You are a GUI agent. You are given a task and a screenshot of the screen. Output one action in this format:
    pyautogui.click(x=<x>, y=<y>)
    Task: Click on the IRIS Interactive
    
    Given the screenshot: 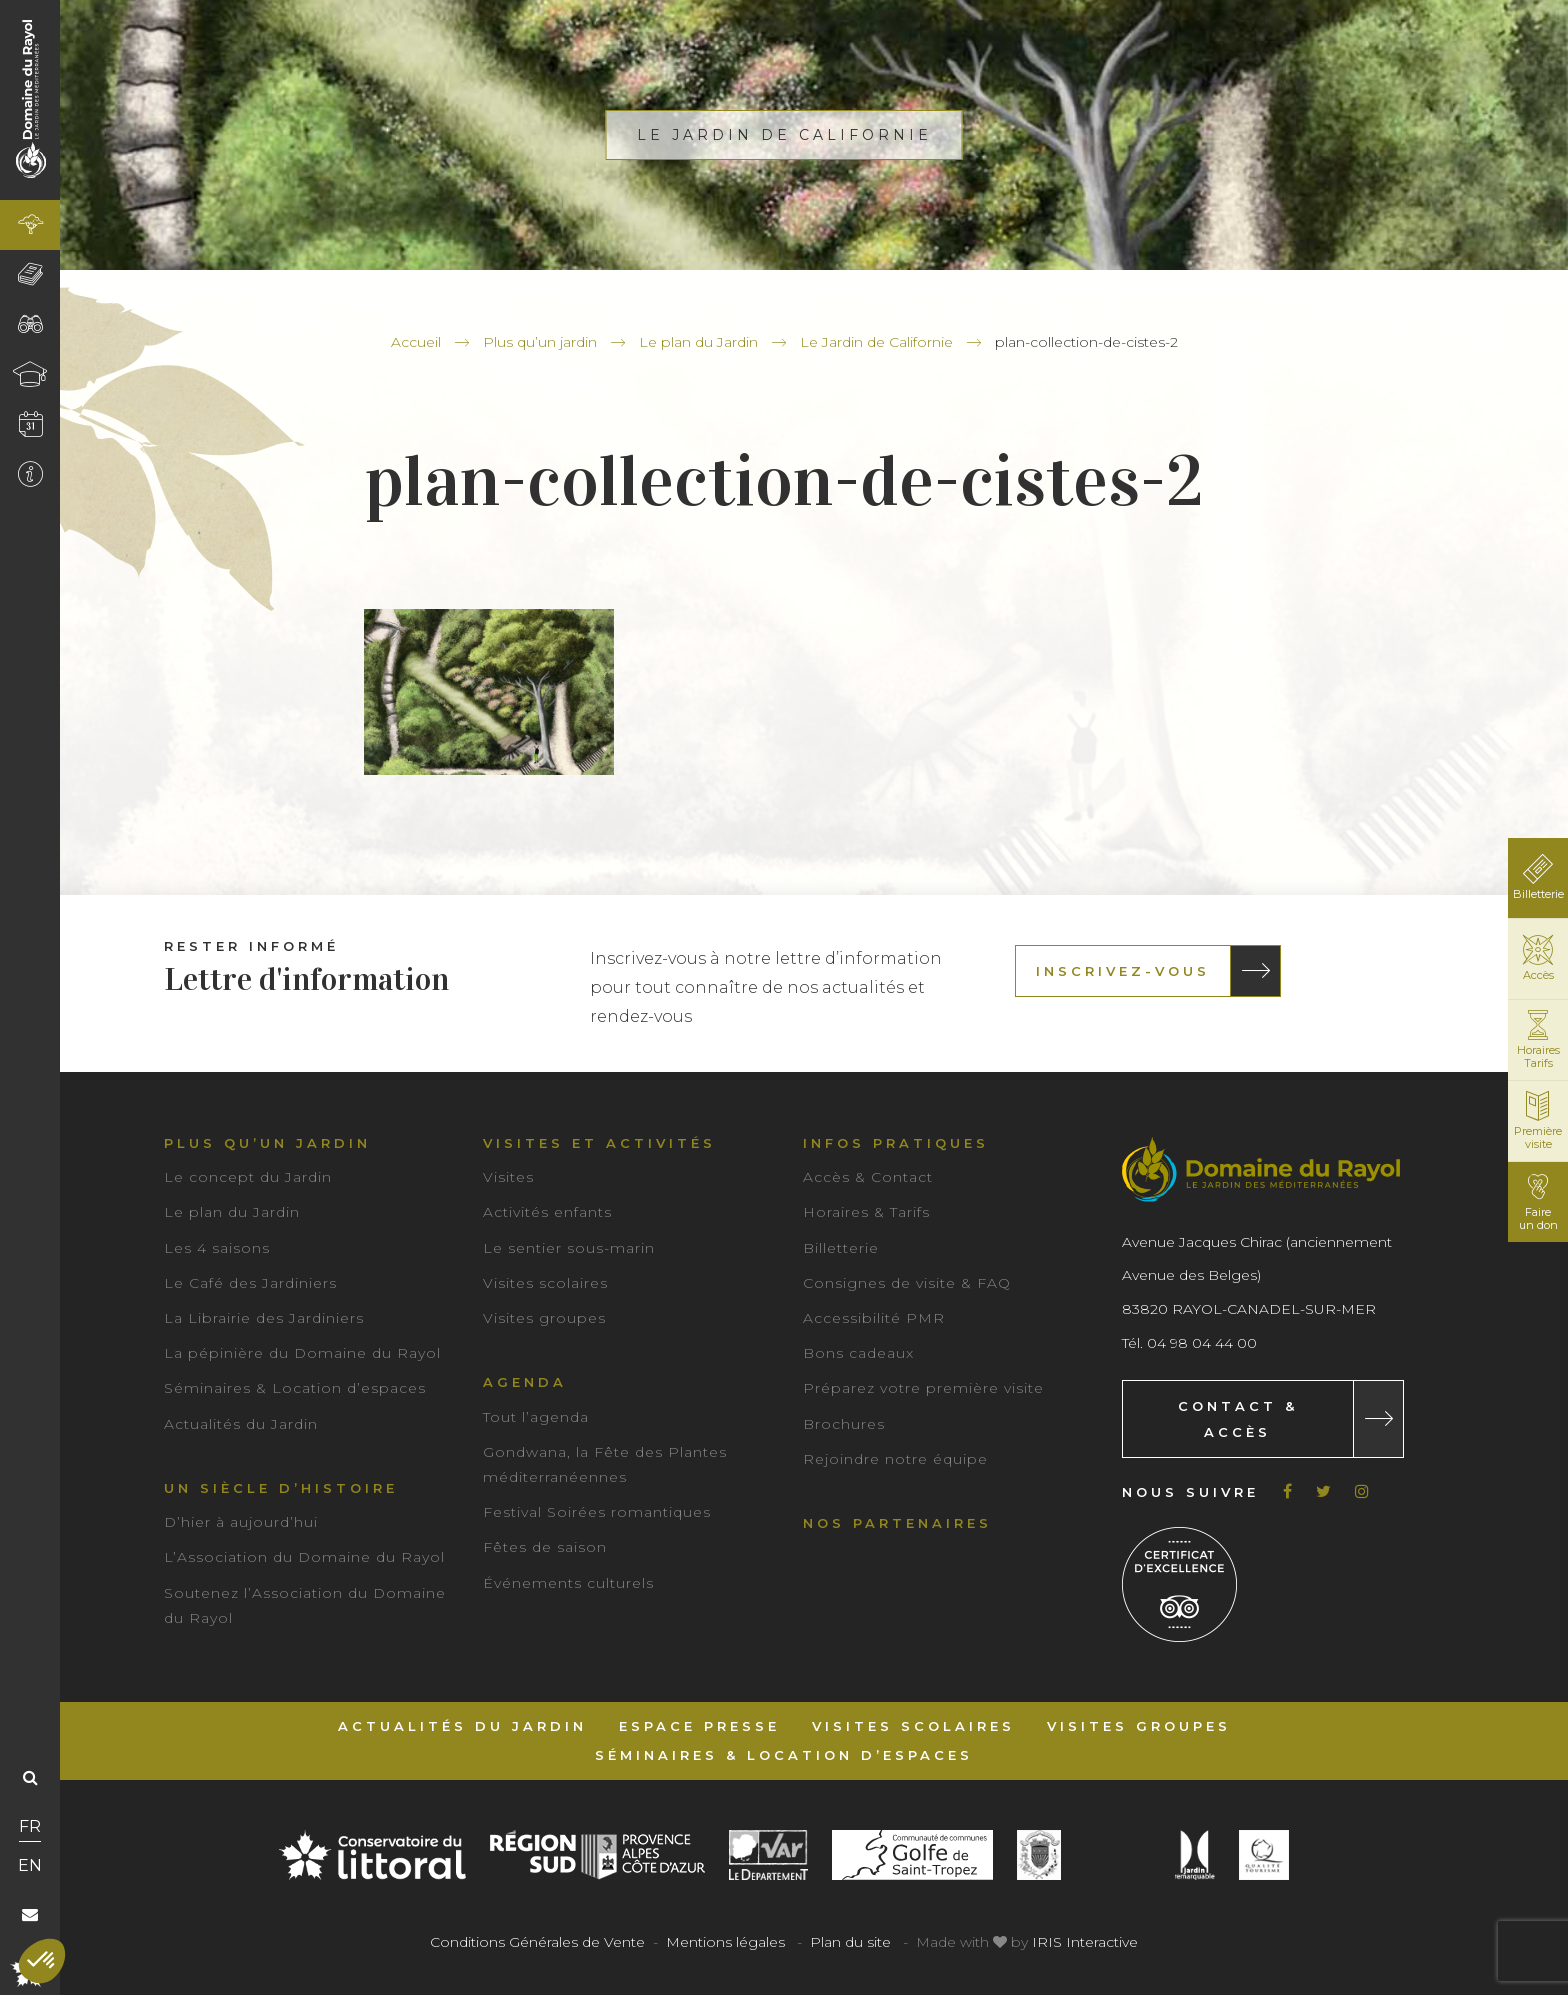 What is the action you would take?
    pyautogui.click(x=1085, y=1942)
    